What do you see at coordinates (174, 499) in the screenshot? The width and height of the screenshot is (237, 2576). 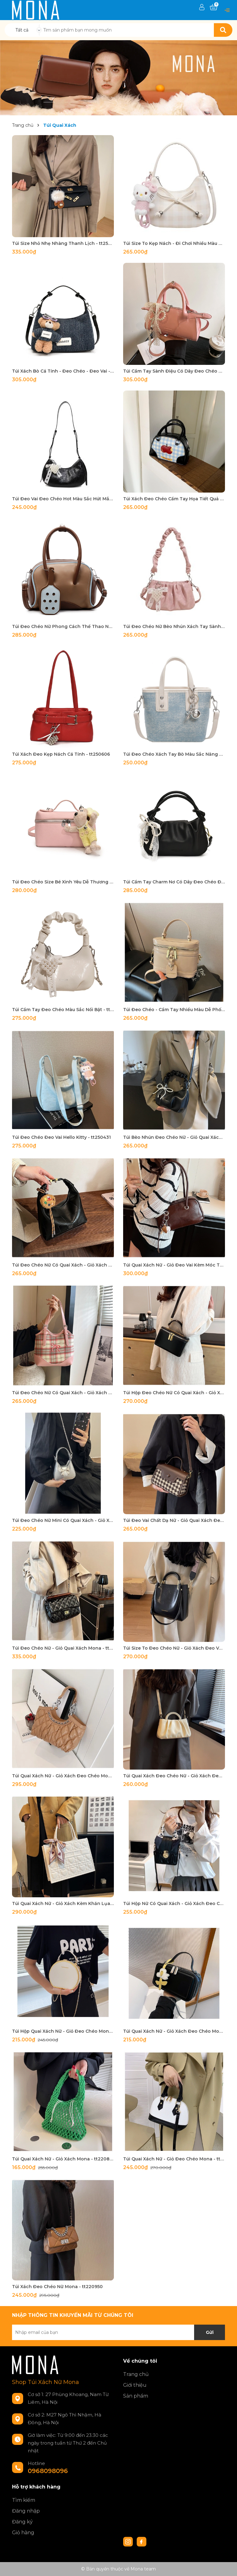 I see `Túi Xách Đeo Chéo Cầm Tay Họa Tiết Quả Cherry Caro - tt250701` at bounding box center [174, 499].